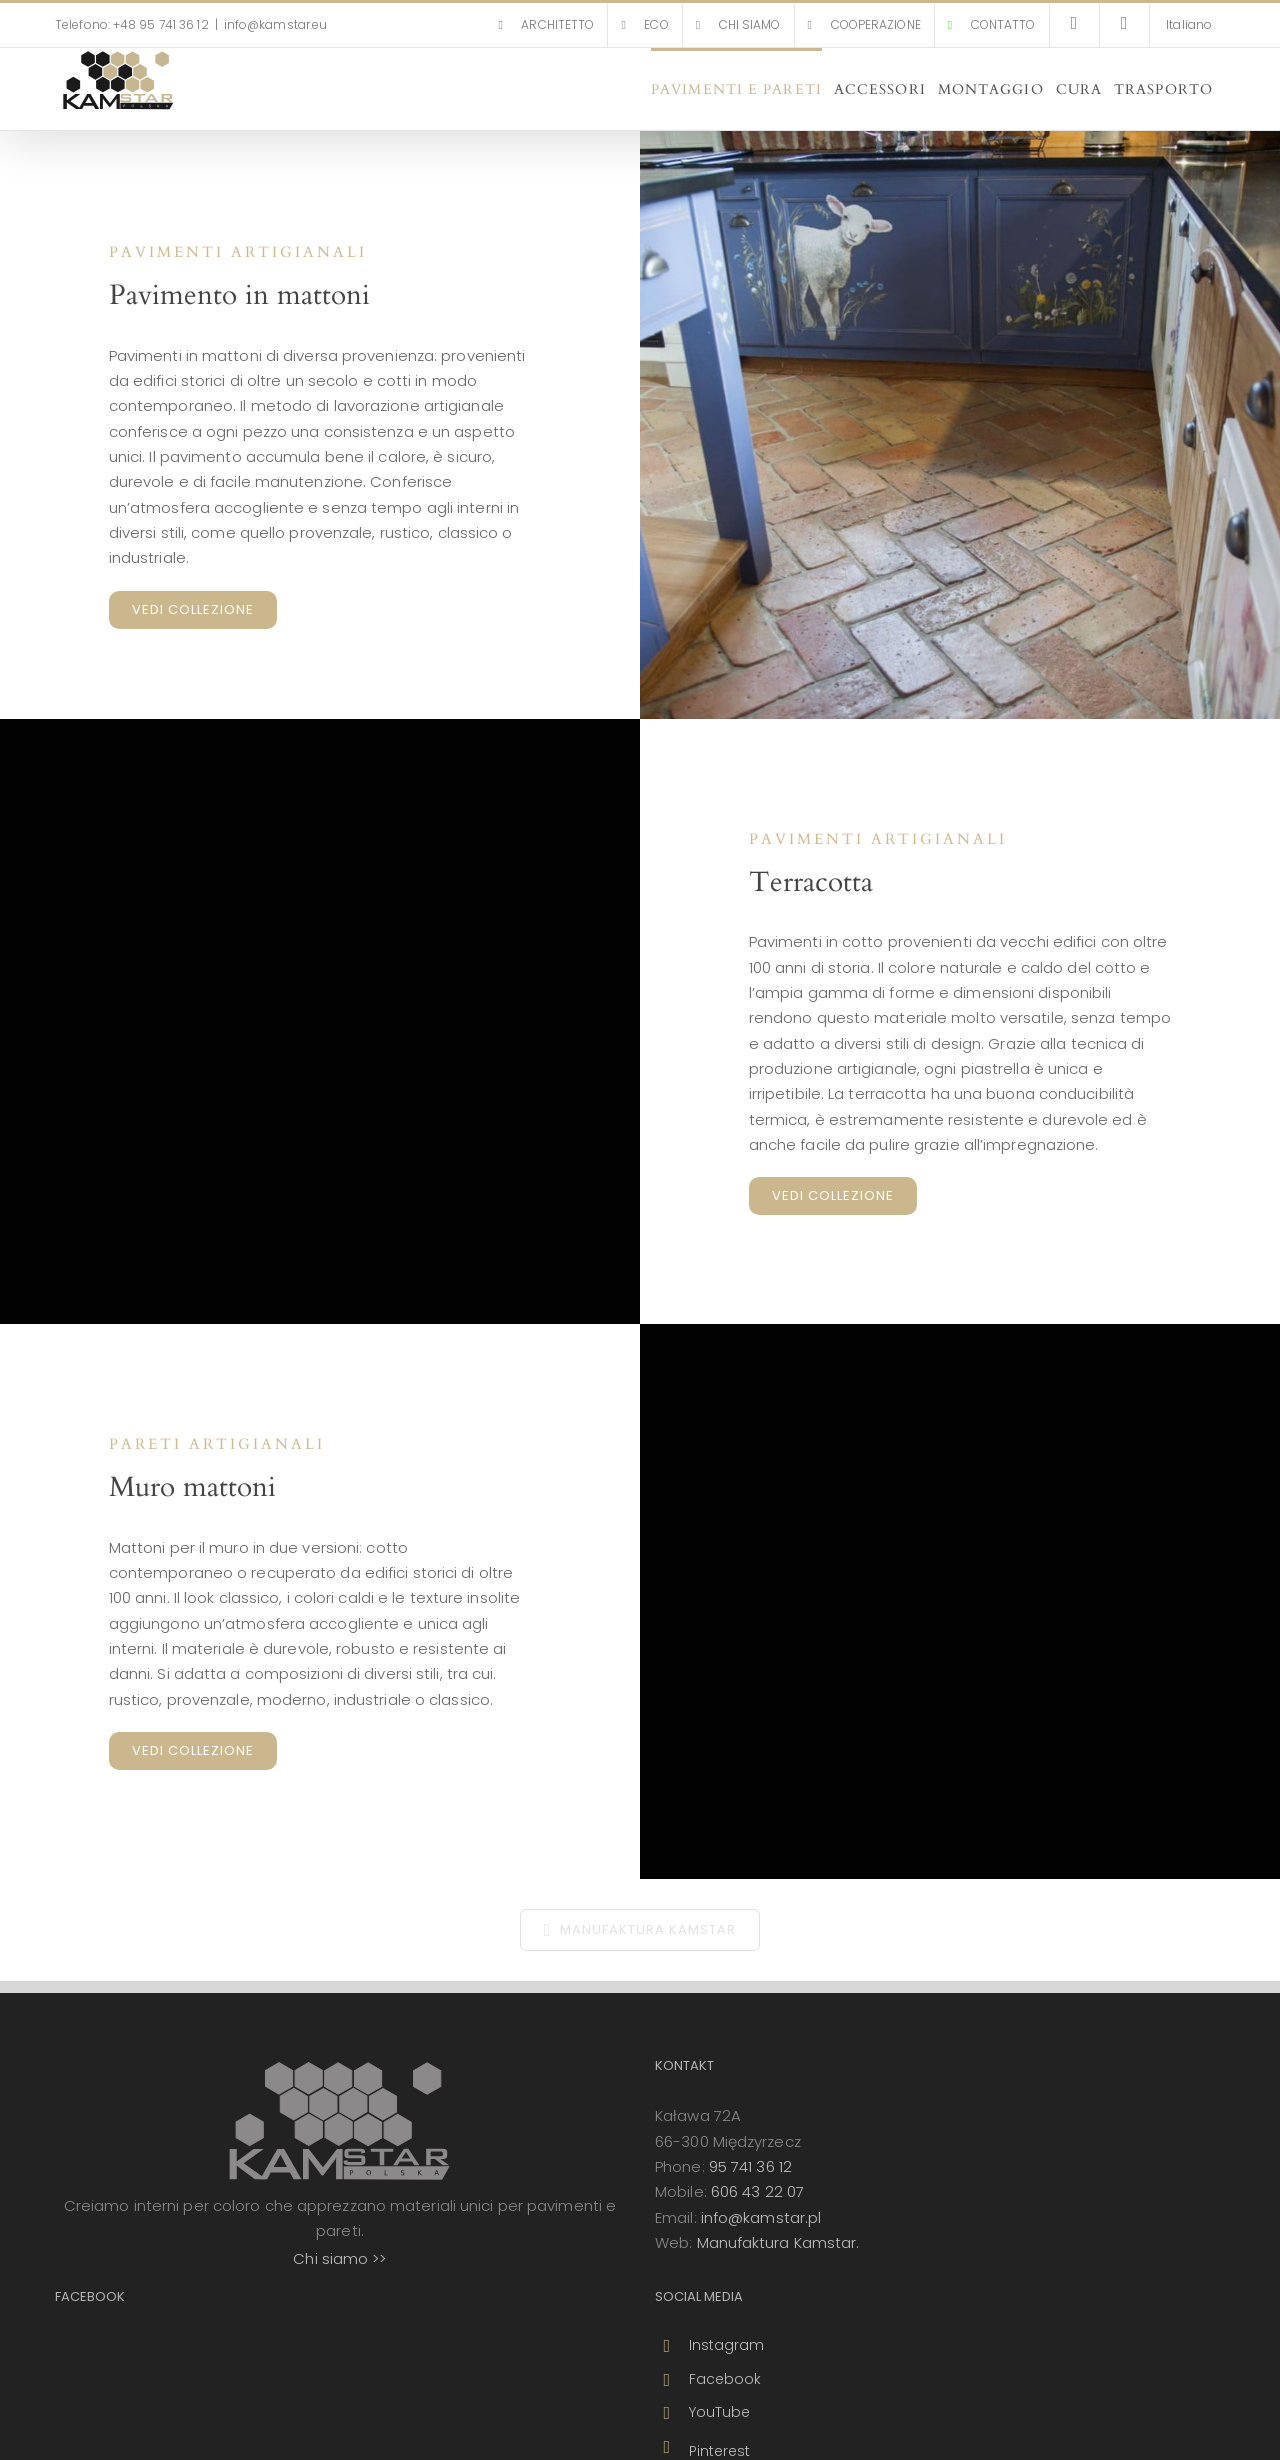 This screenshot has height=2460, width=1280. I want to click on 606 43 22 07, so click(757, 2191).